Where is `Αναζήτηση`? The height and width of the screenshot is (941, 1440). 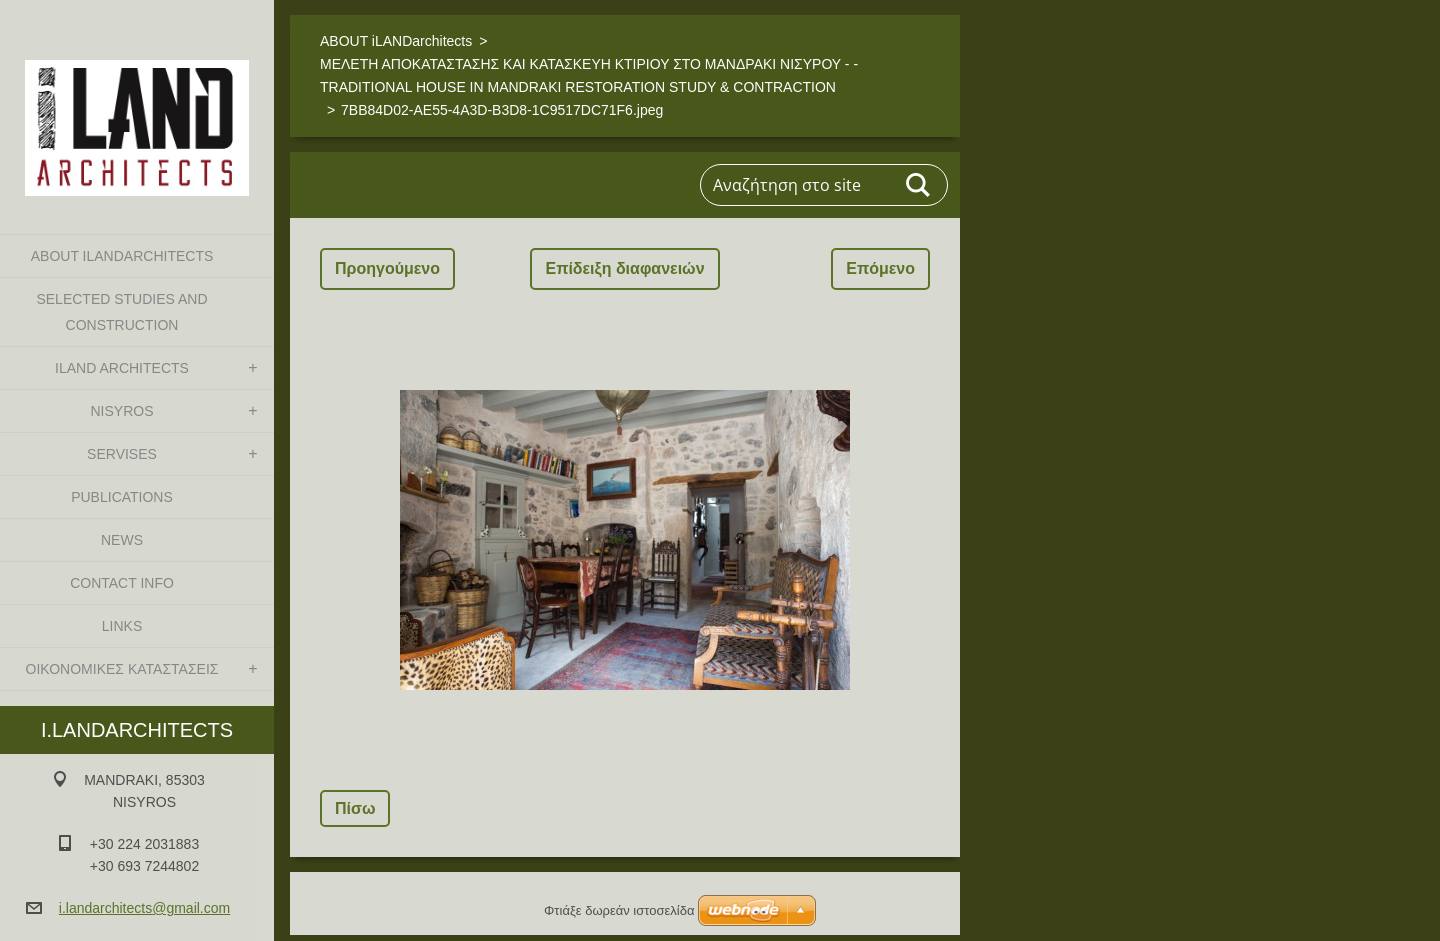 Αναζήτηση is located at coordinates (919, 185).